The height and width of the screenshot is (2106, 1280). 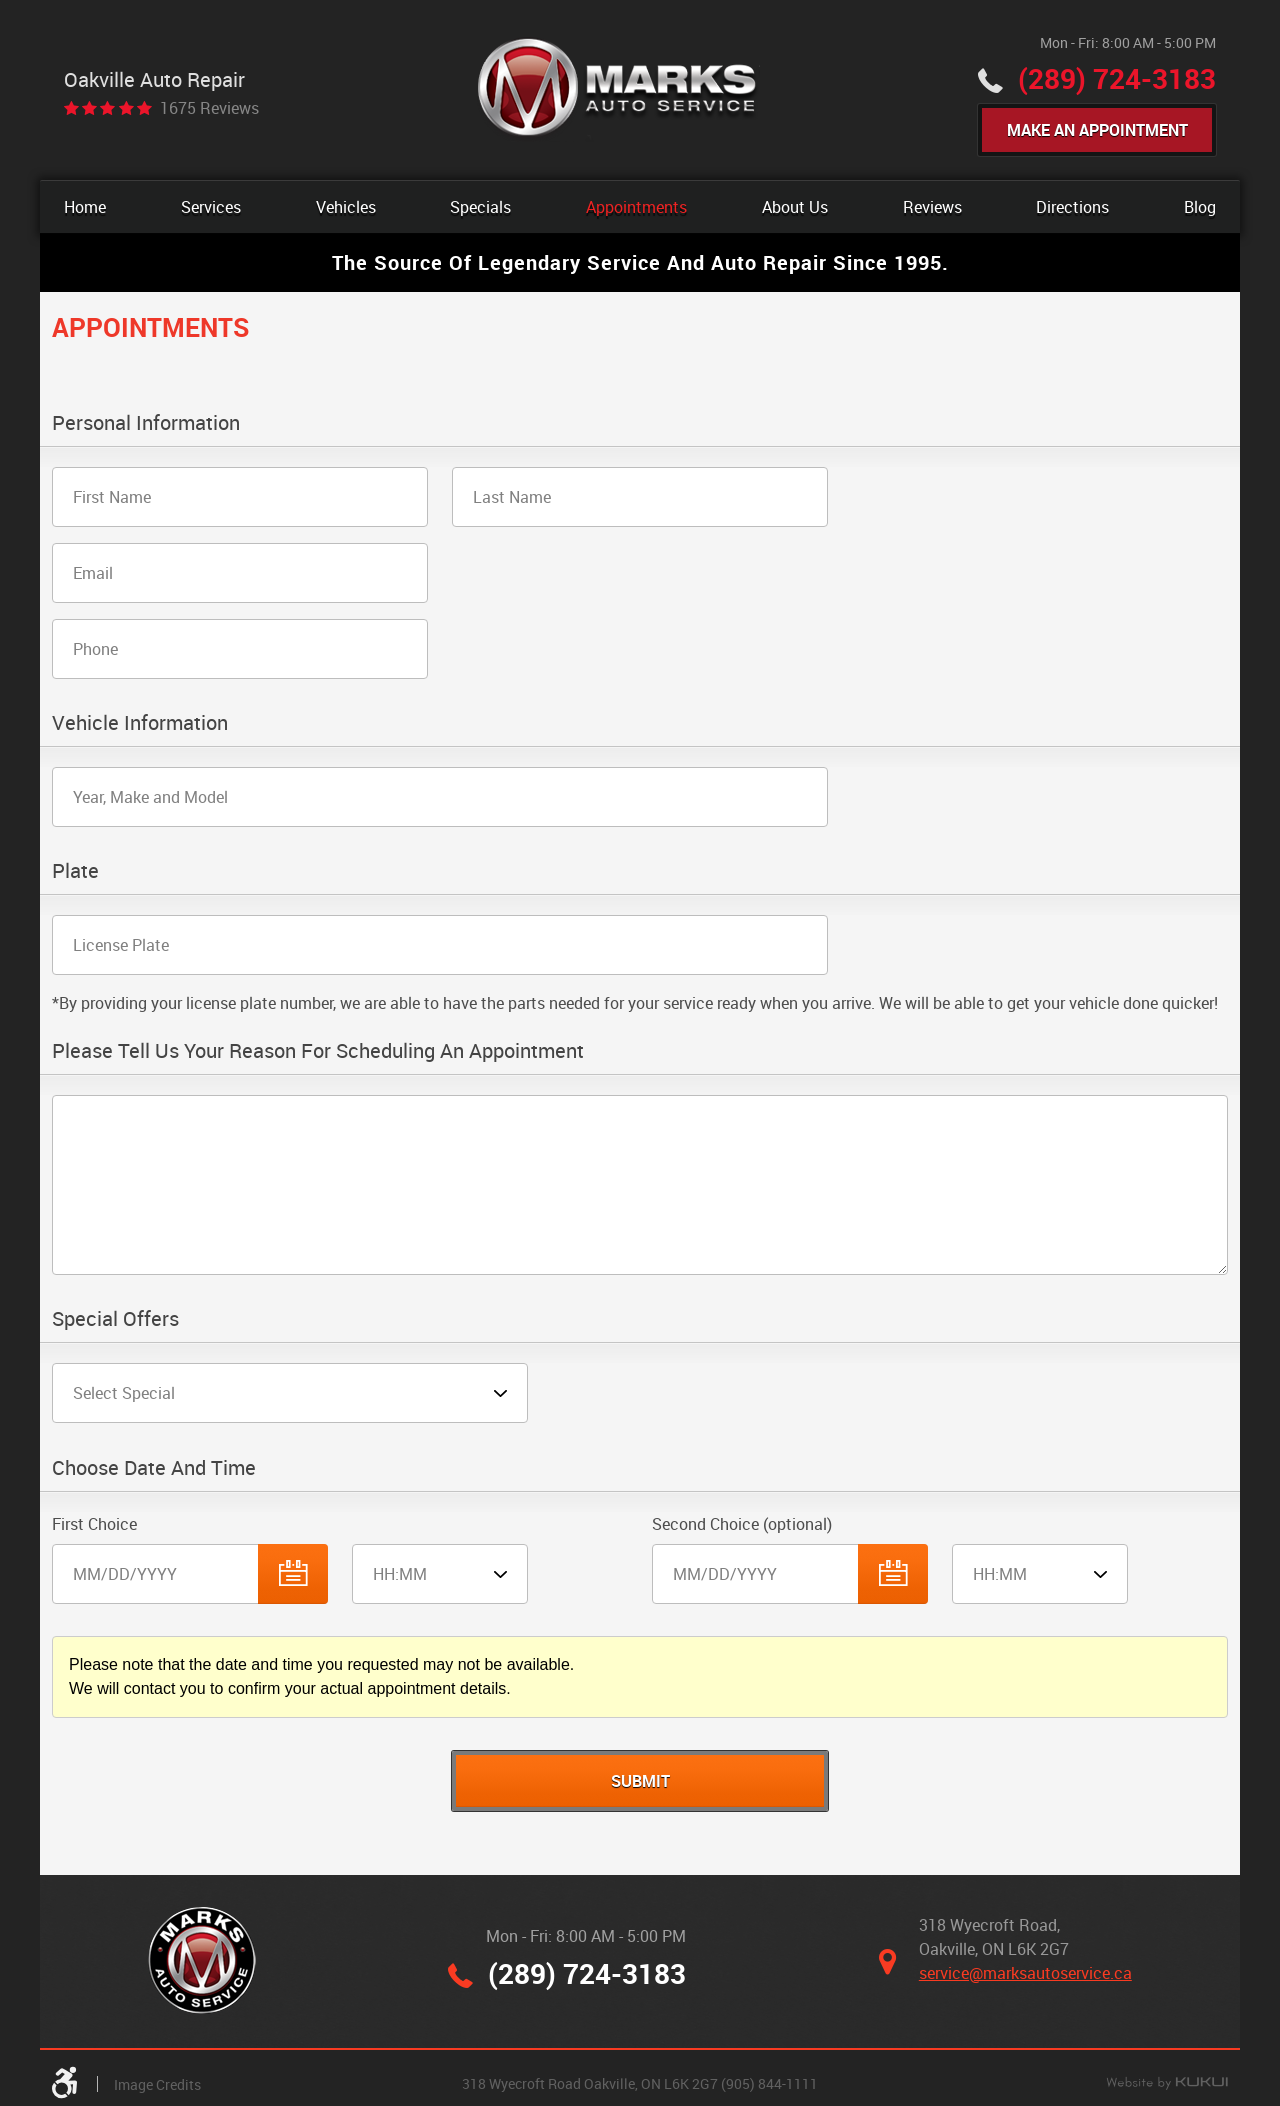 What do you see at coordinates (115, 1319) in the screenshot?
I see `Special Offers` at bounding box center [115, 1319].